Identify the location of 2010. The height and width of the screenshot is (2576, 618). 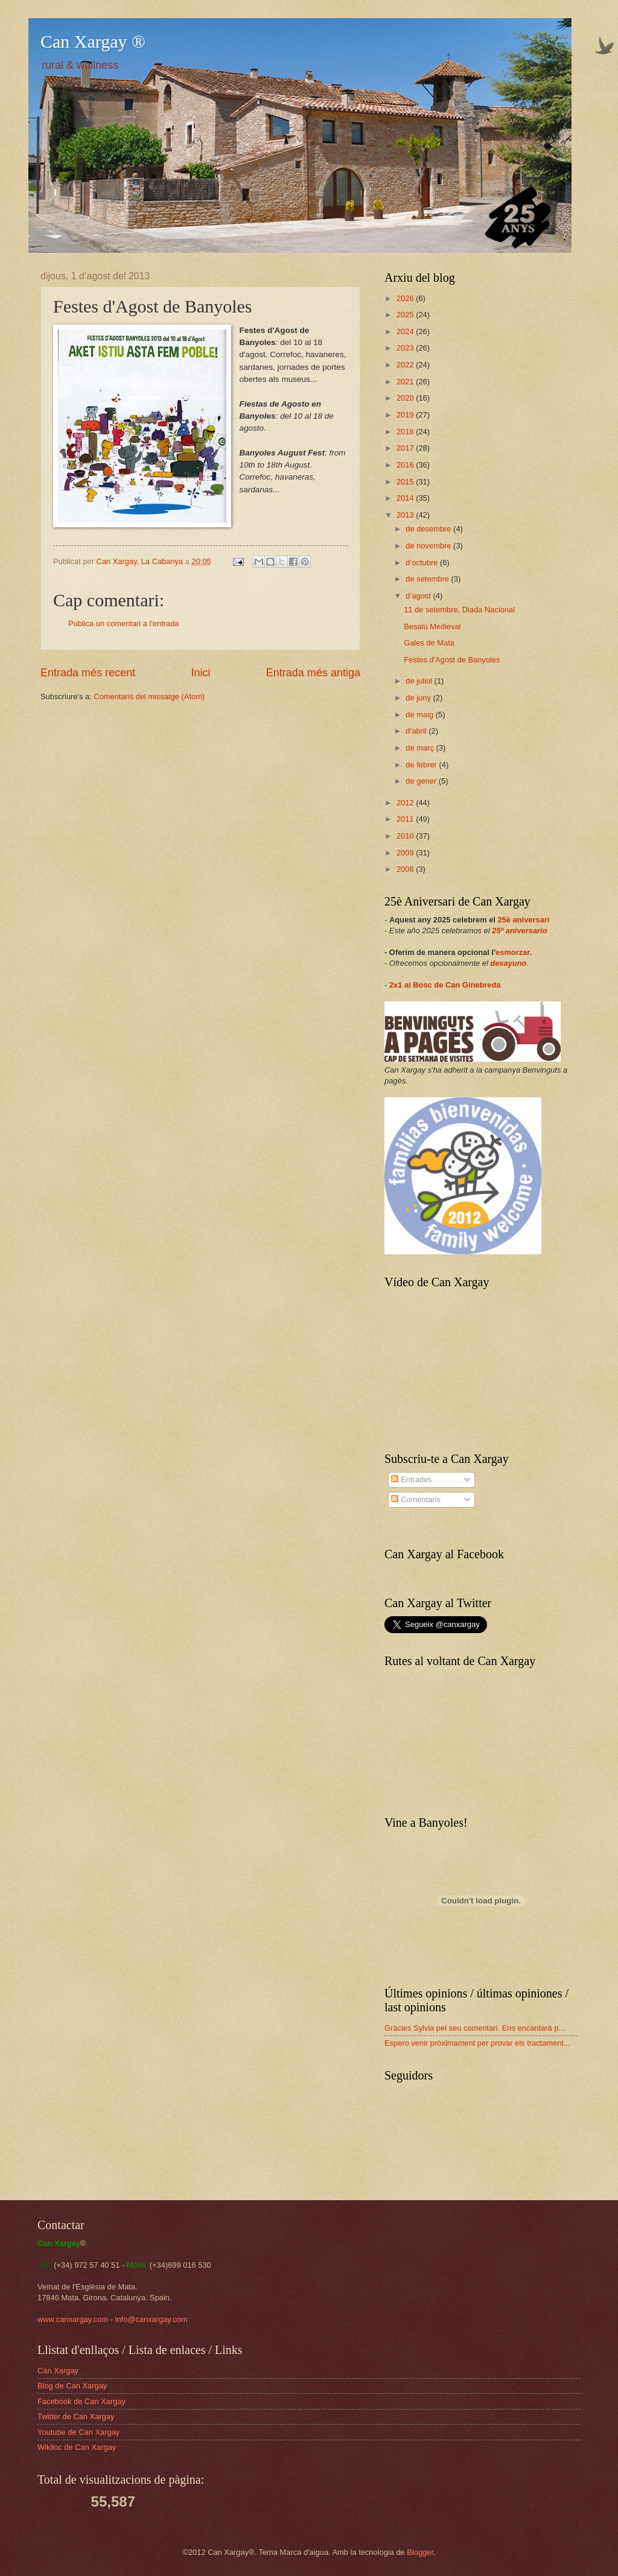
(406, 835).